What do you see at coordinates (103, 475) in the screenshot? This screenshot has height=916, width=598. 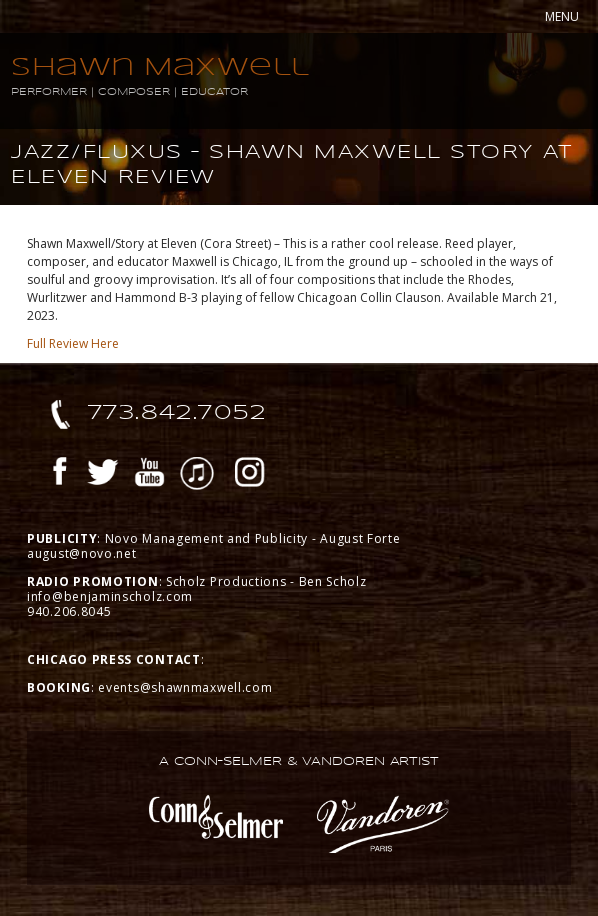 I see `Twitter` at bounding box center [103, 475].